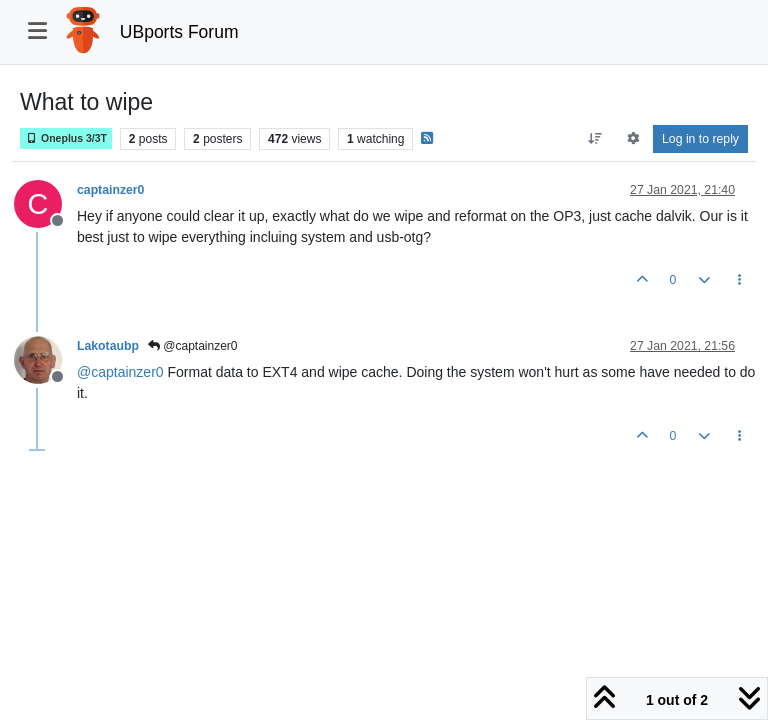 The image size is (768, 720). What do you see at coordinates (110, 190) in the screenshot?
I see `captainzer0` at bounding box center [110, 190].